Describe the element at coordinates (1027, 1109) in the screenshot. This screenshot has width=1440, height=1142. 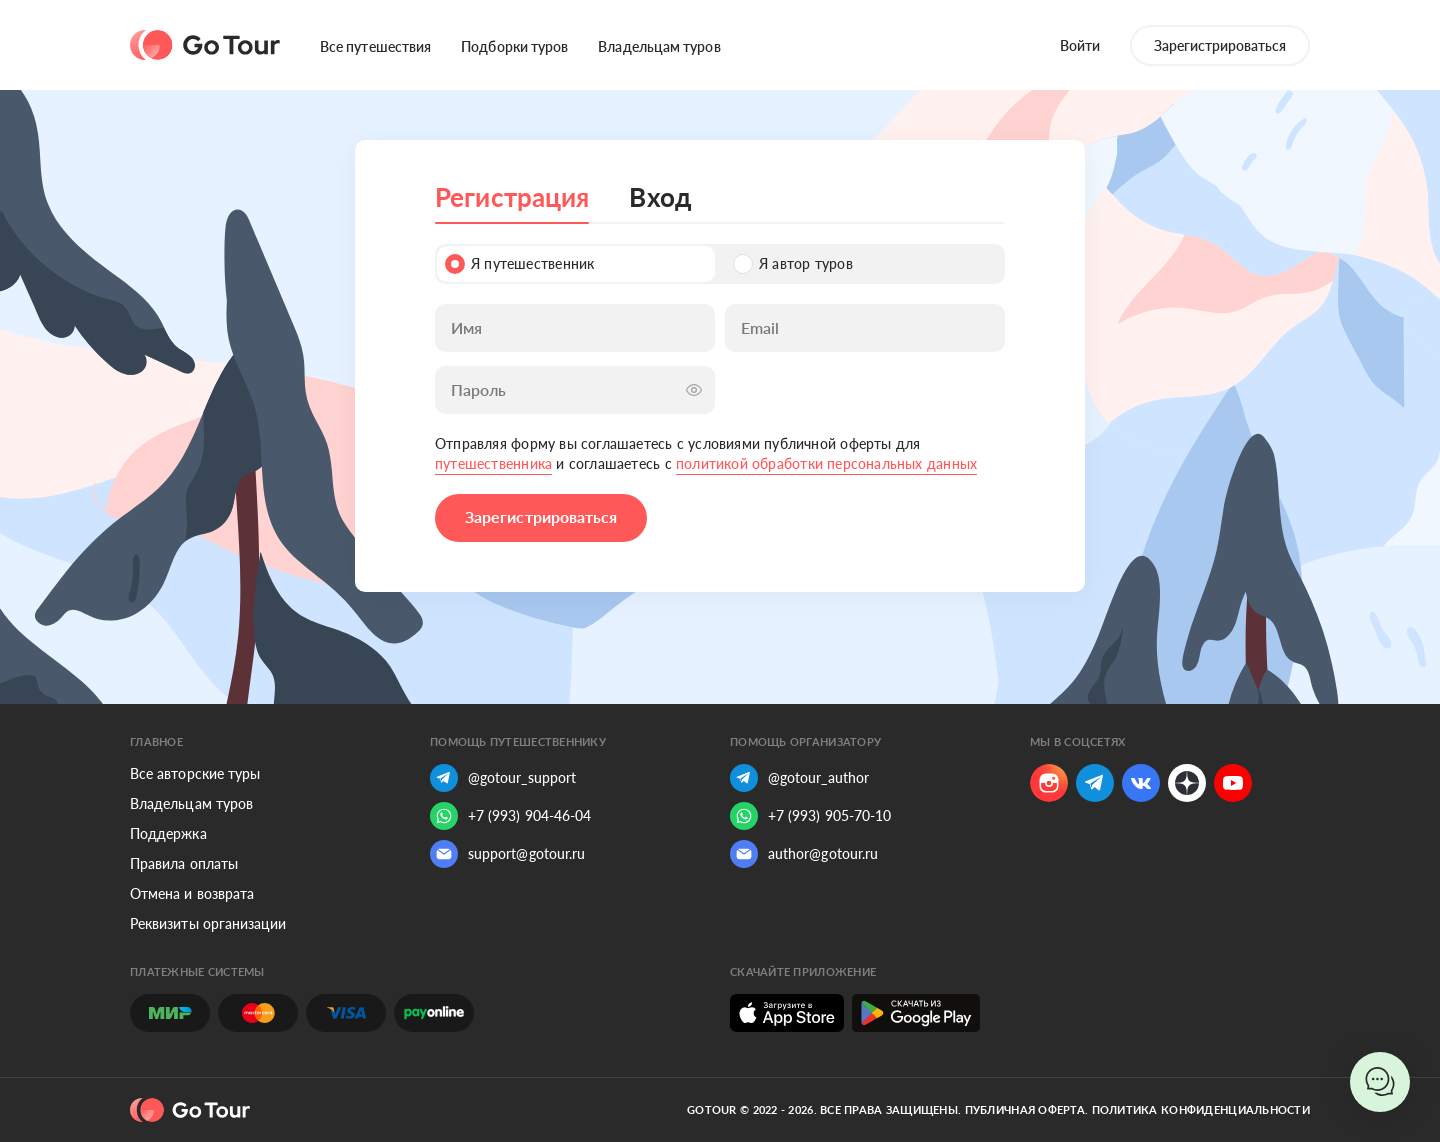
I see `Публичная оферта.` at that location.